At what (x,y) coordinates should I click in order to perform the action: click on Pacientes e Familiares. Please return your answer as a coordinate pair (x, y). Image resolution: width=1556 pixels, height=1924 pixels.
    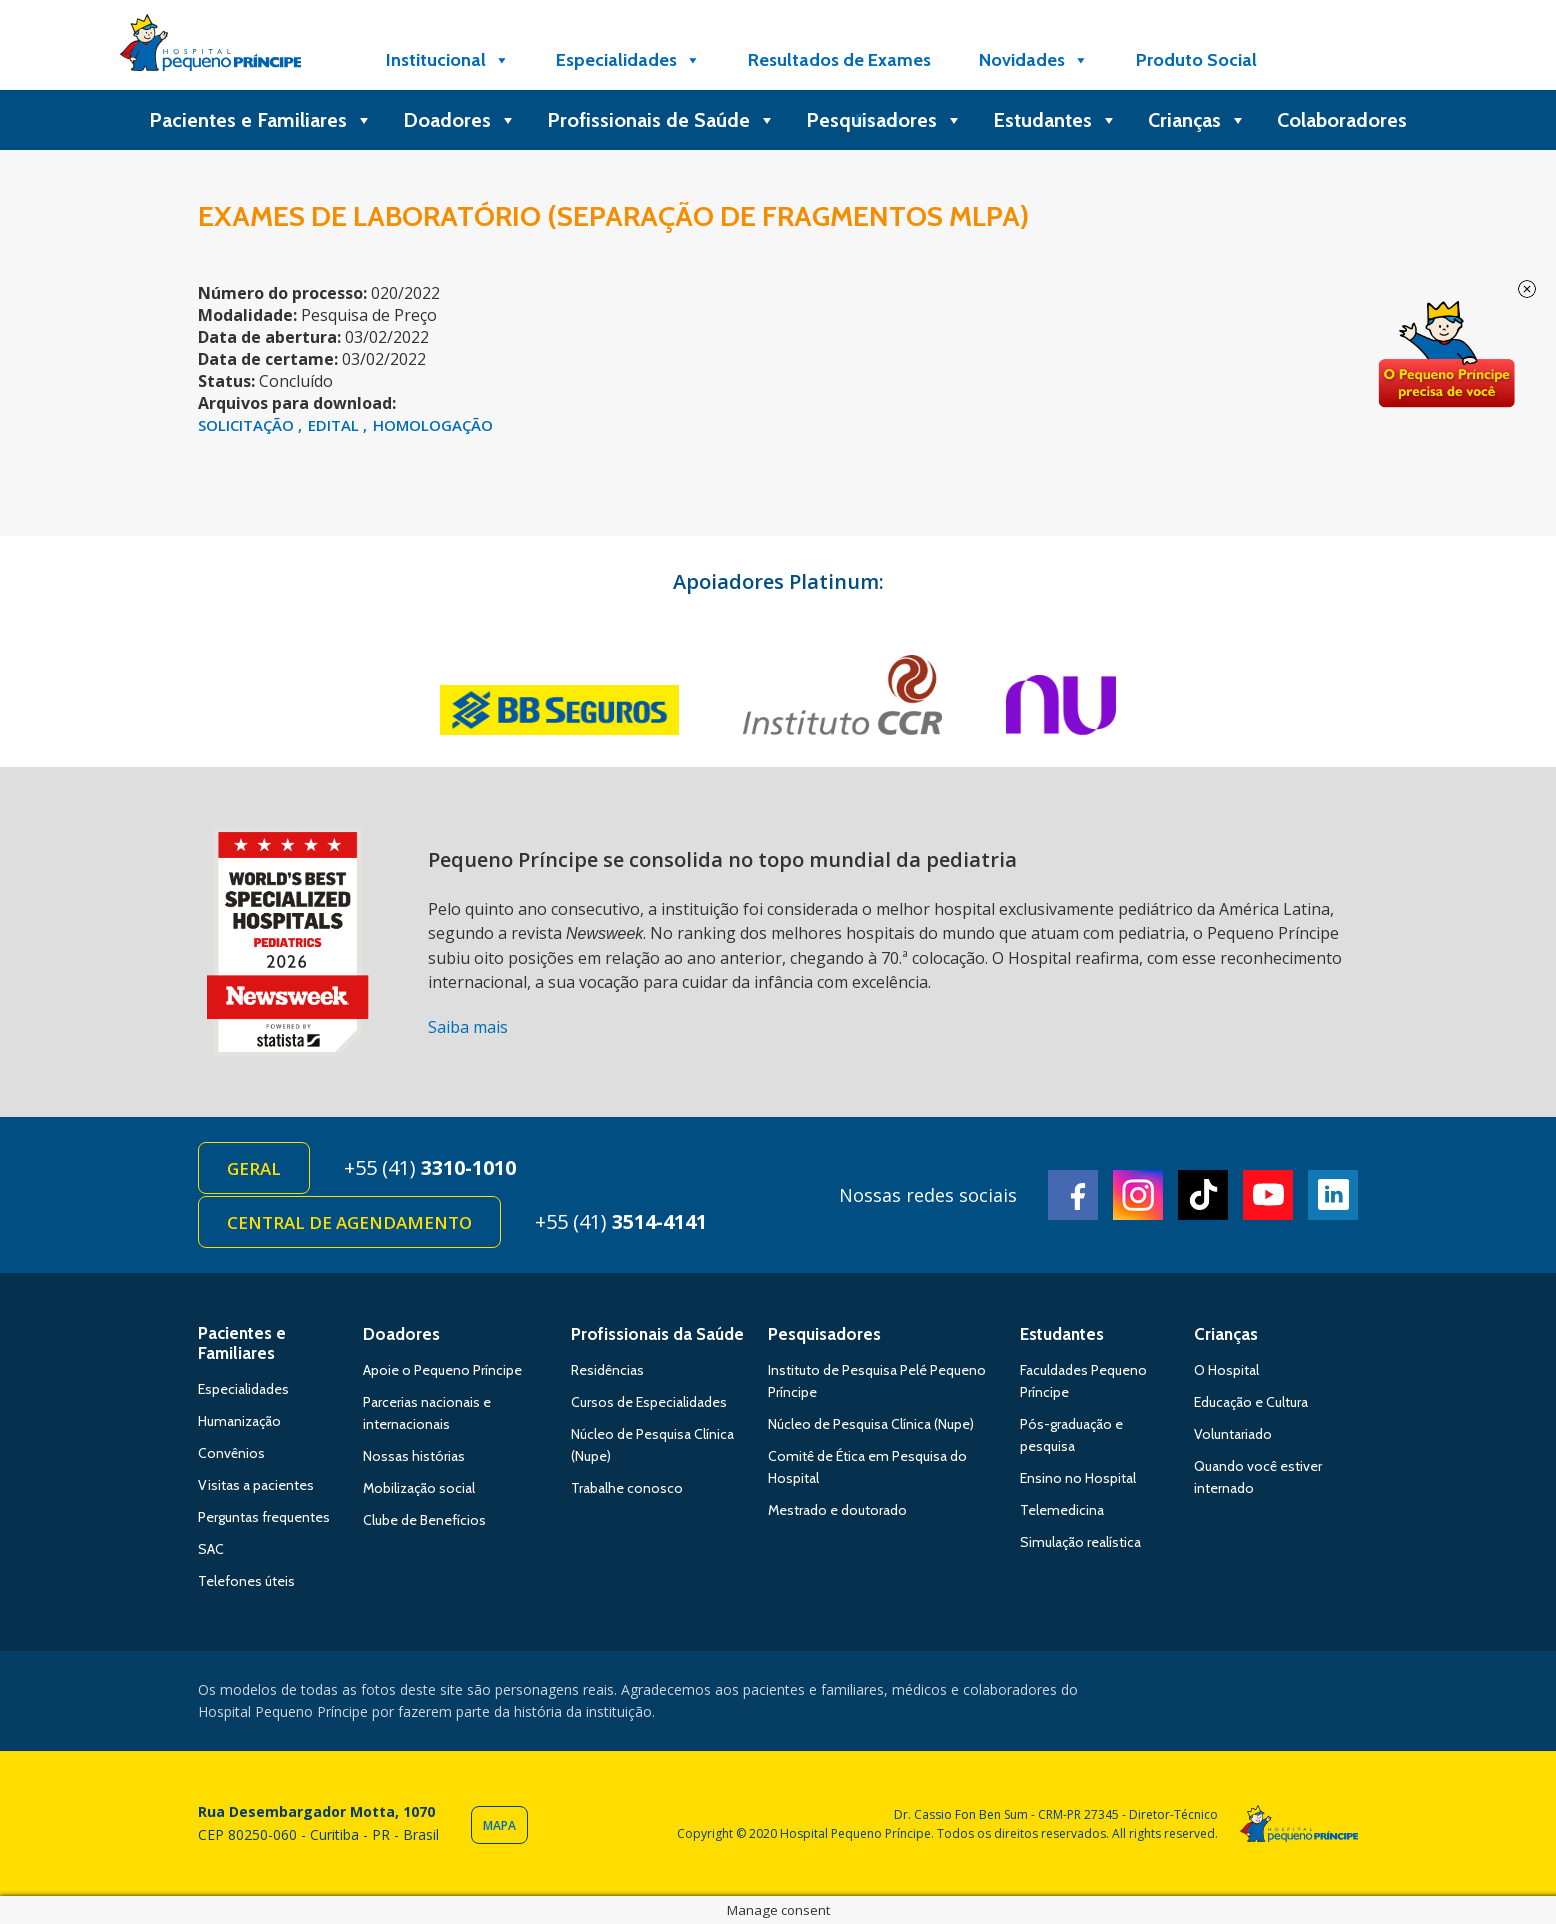
    Looking at the image, I should click on (261, 120).